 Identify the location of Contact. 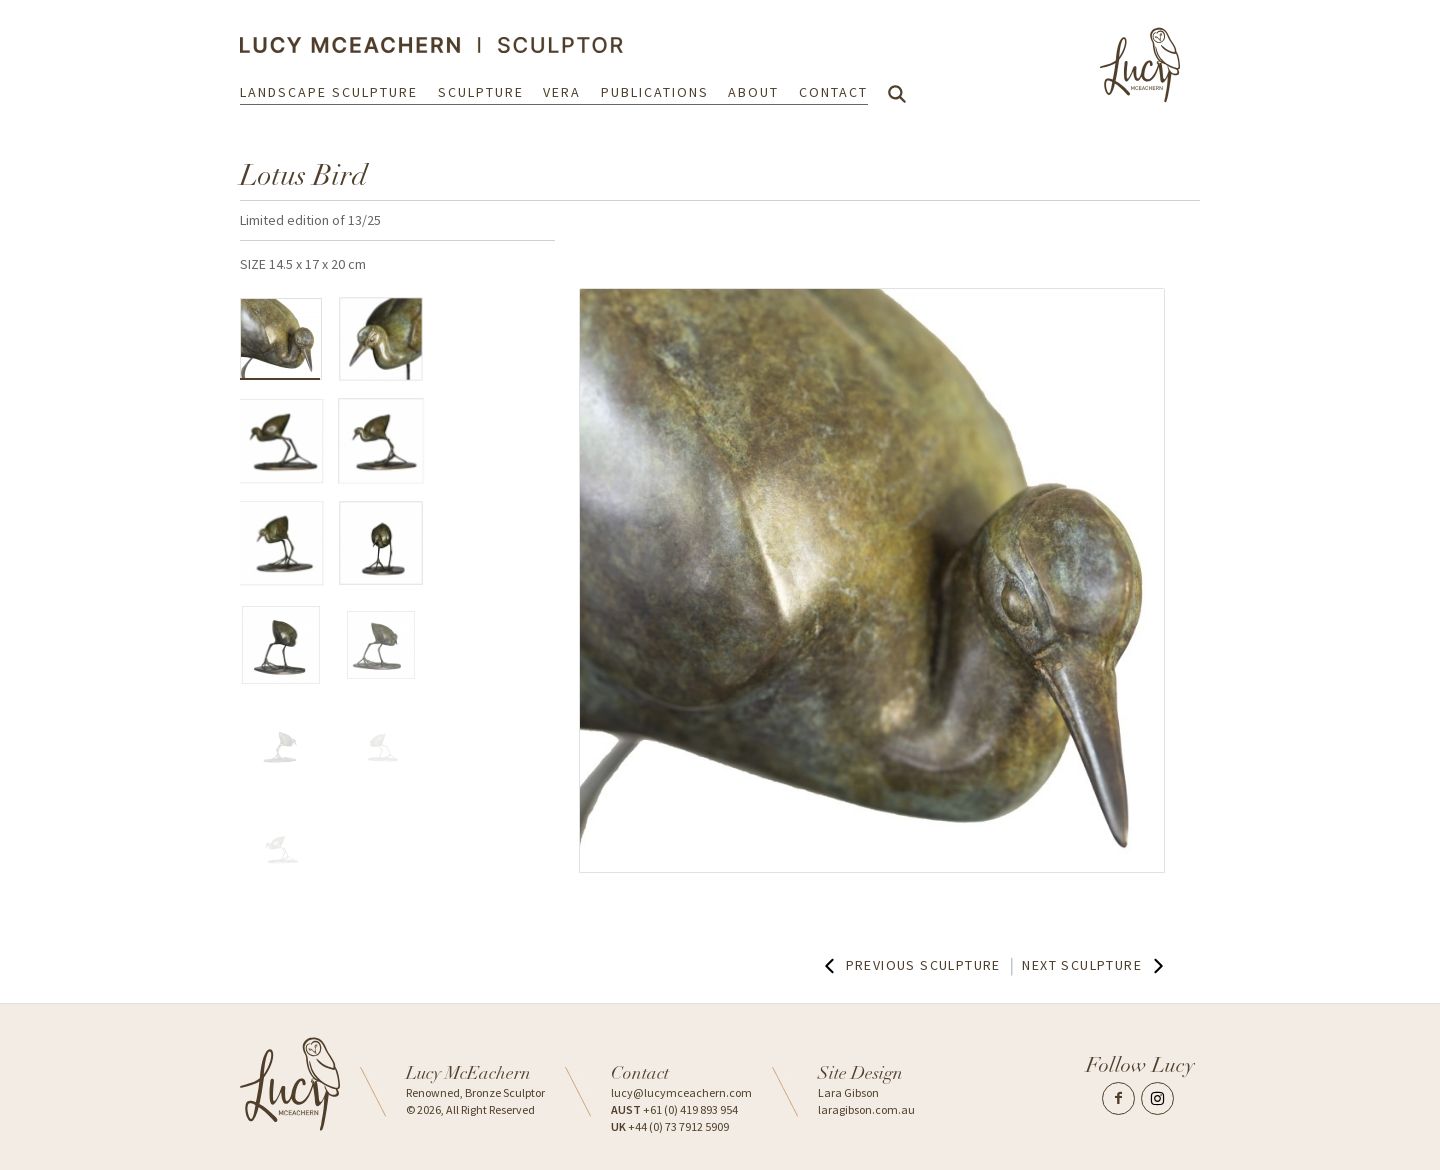
(833, 92).